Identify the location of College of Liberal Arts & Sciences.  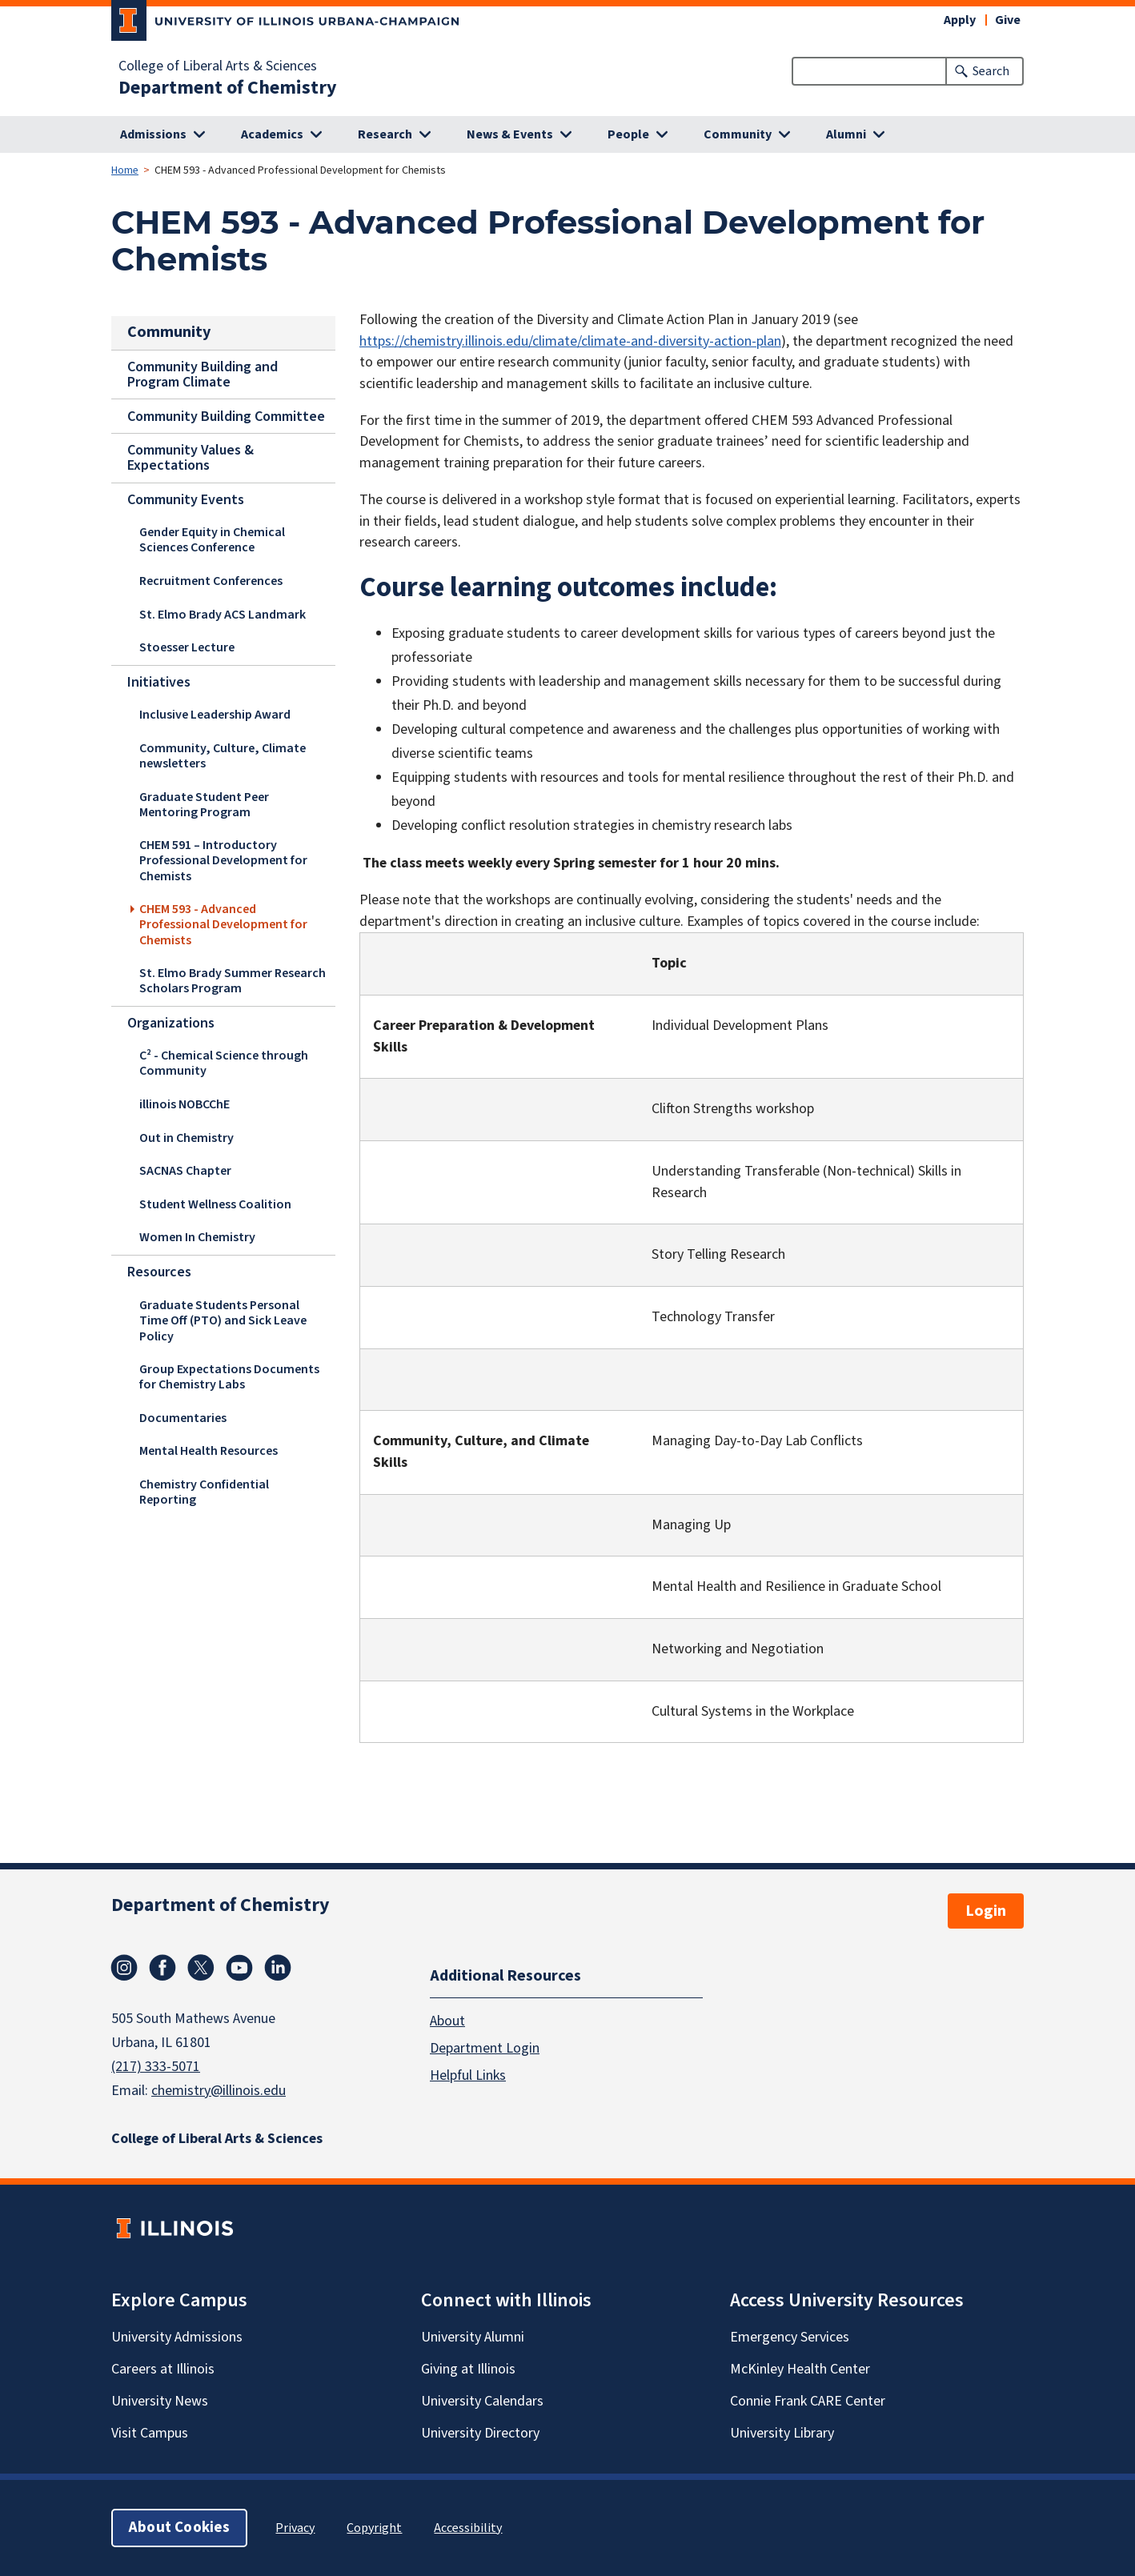
(217, 66).